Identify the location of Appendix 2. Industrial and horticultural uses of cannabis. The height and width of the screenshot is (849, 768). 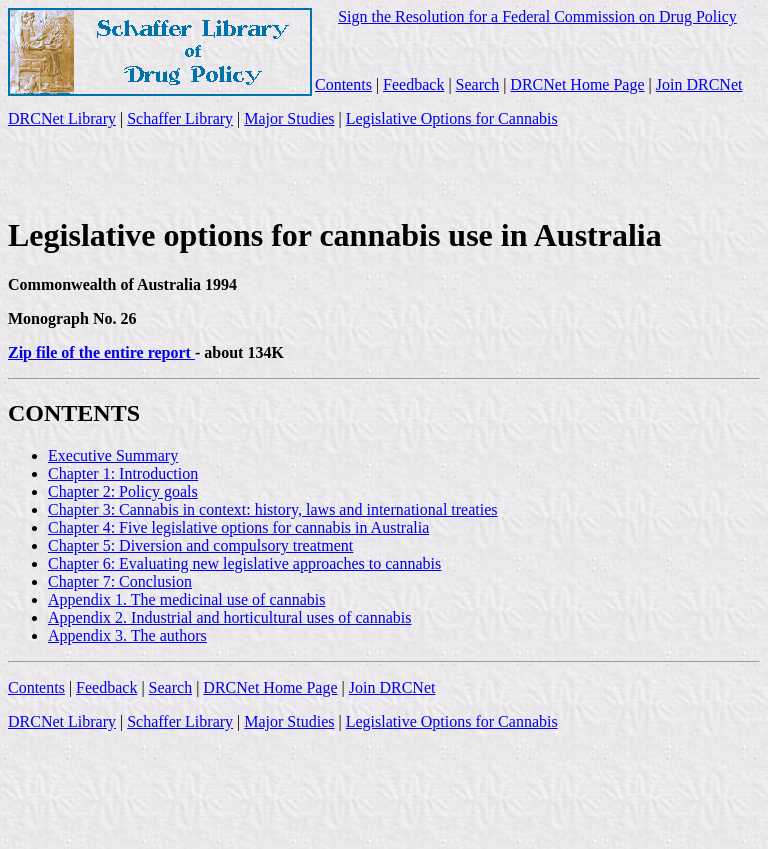
(229, 617).